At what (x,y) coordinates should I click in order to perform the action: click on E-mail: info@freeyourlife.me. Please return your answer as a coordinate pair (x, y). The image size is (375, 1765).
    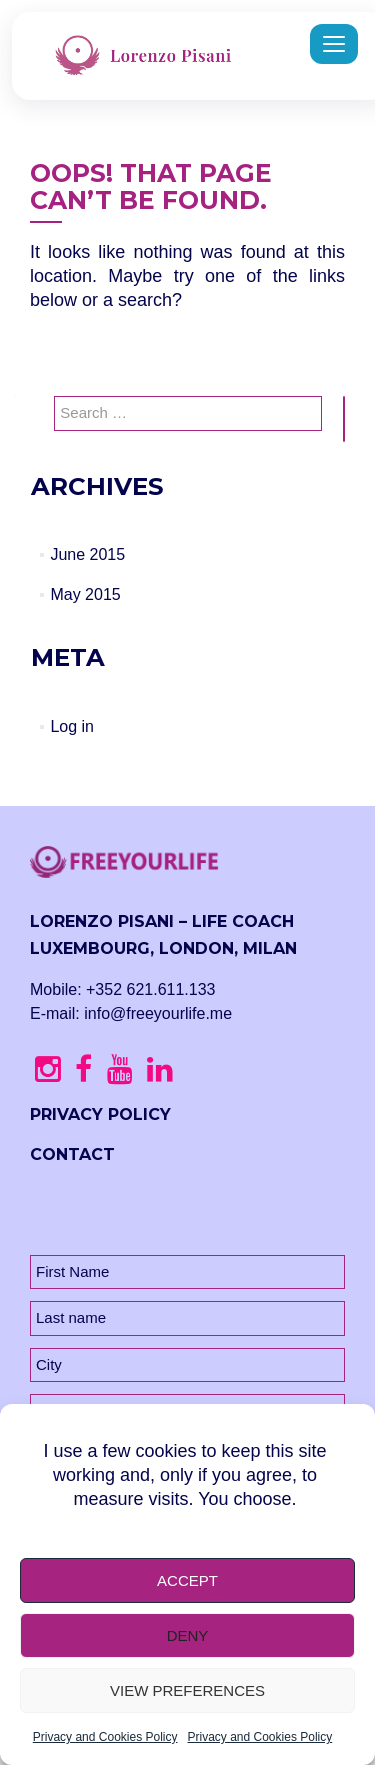
    Looking at the image, I should click on (131, 1013).